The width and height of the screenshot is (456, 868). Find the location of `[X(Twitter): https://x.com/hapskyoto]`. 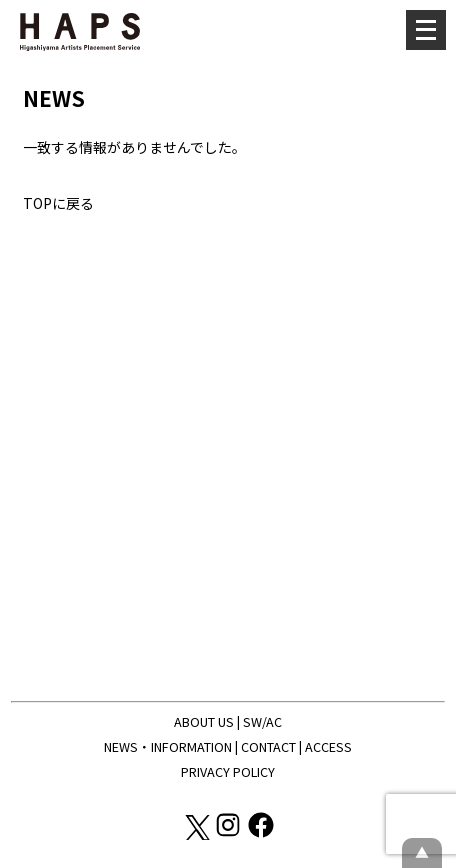

[X(Twitter): https://x.com/hapskyoto] is located at coordinates (196, 834).